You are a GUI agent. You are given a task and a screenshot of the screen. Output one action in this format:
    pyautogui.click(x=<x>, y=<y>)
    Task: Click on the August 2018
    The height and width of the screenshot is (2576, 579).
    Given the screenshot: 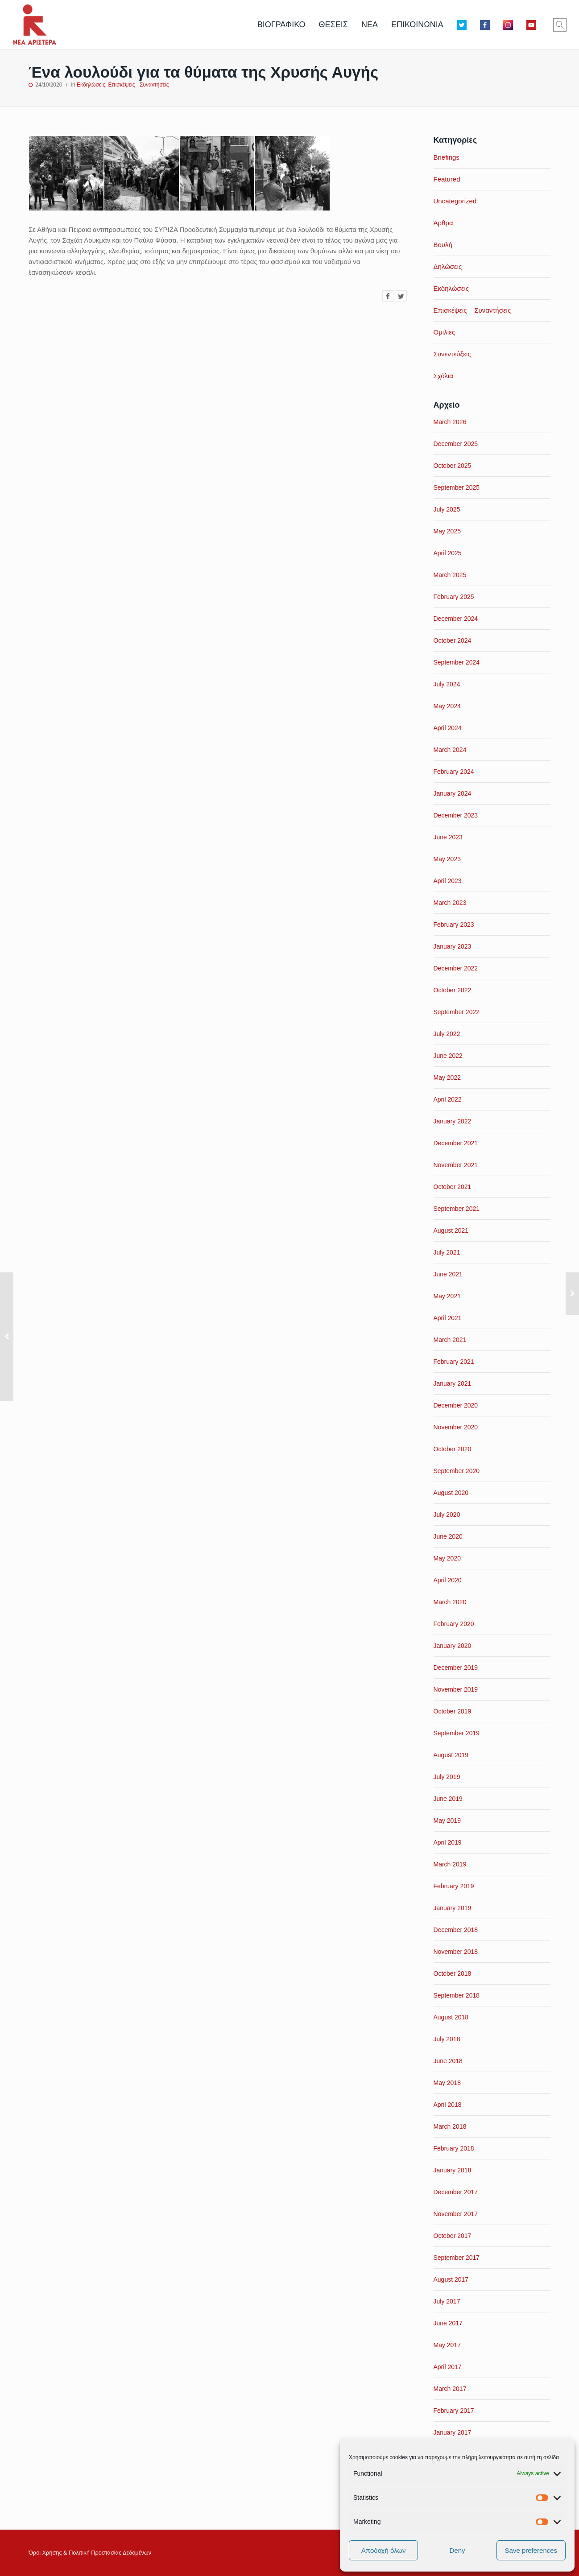 What is the action you would take?
    pyautogui.click(x=451, y=2017)
    